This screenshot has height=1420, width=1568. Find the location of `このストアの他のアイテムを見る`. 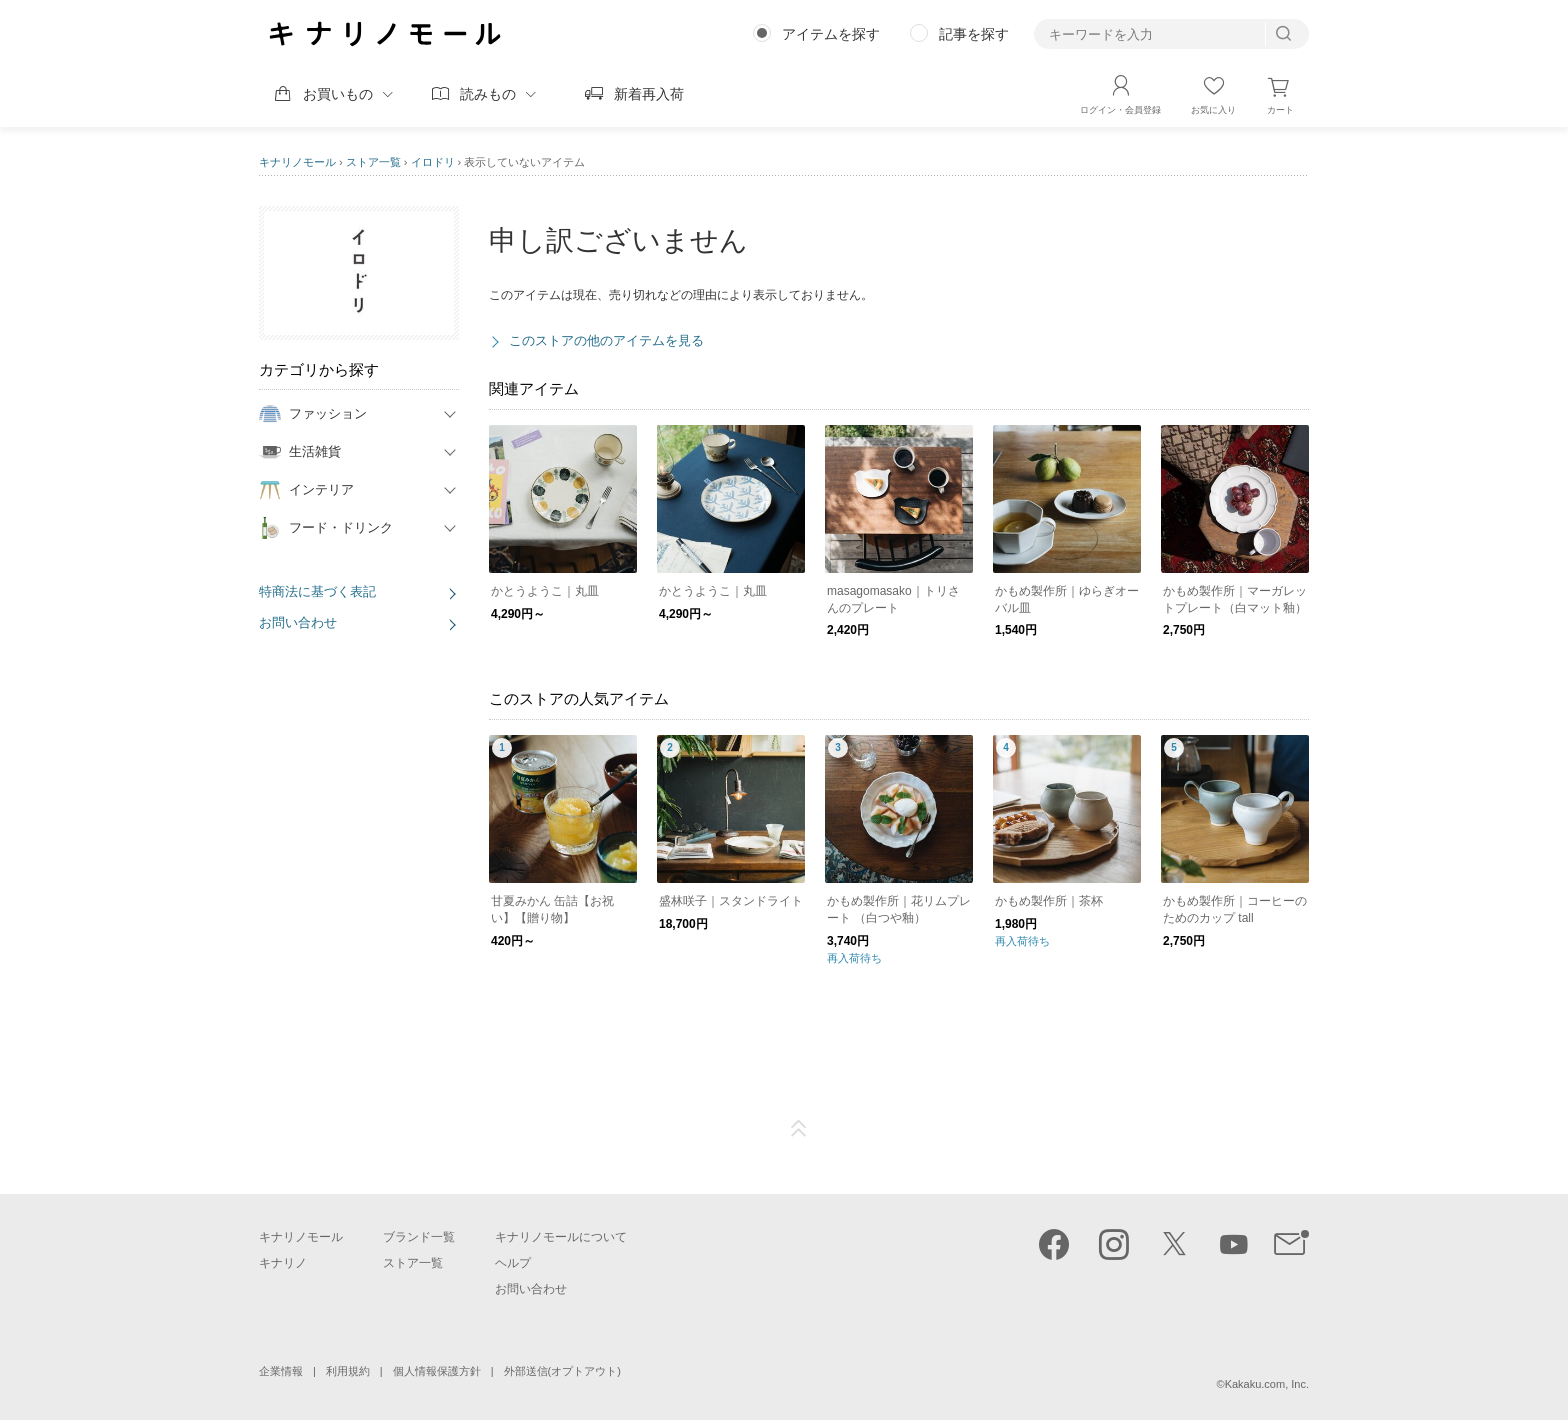

このストアの他のアイテムを見る is located at coordinates (606, 340).